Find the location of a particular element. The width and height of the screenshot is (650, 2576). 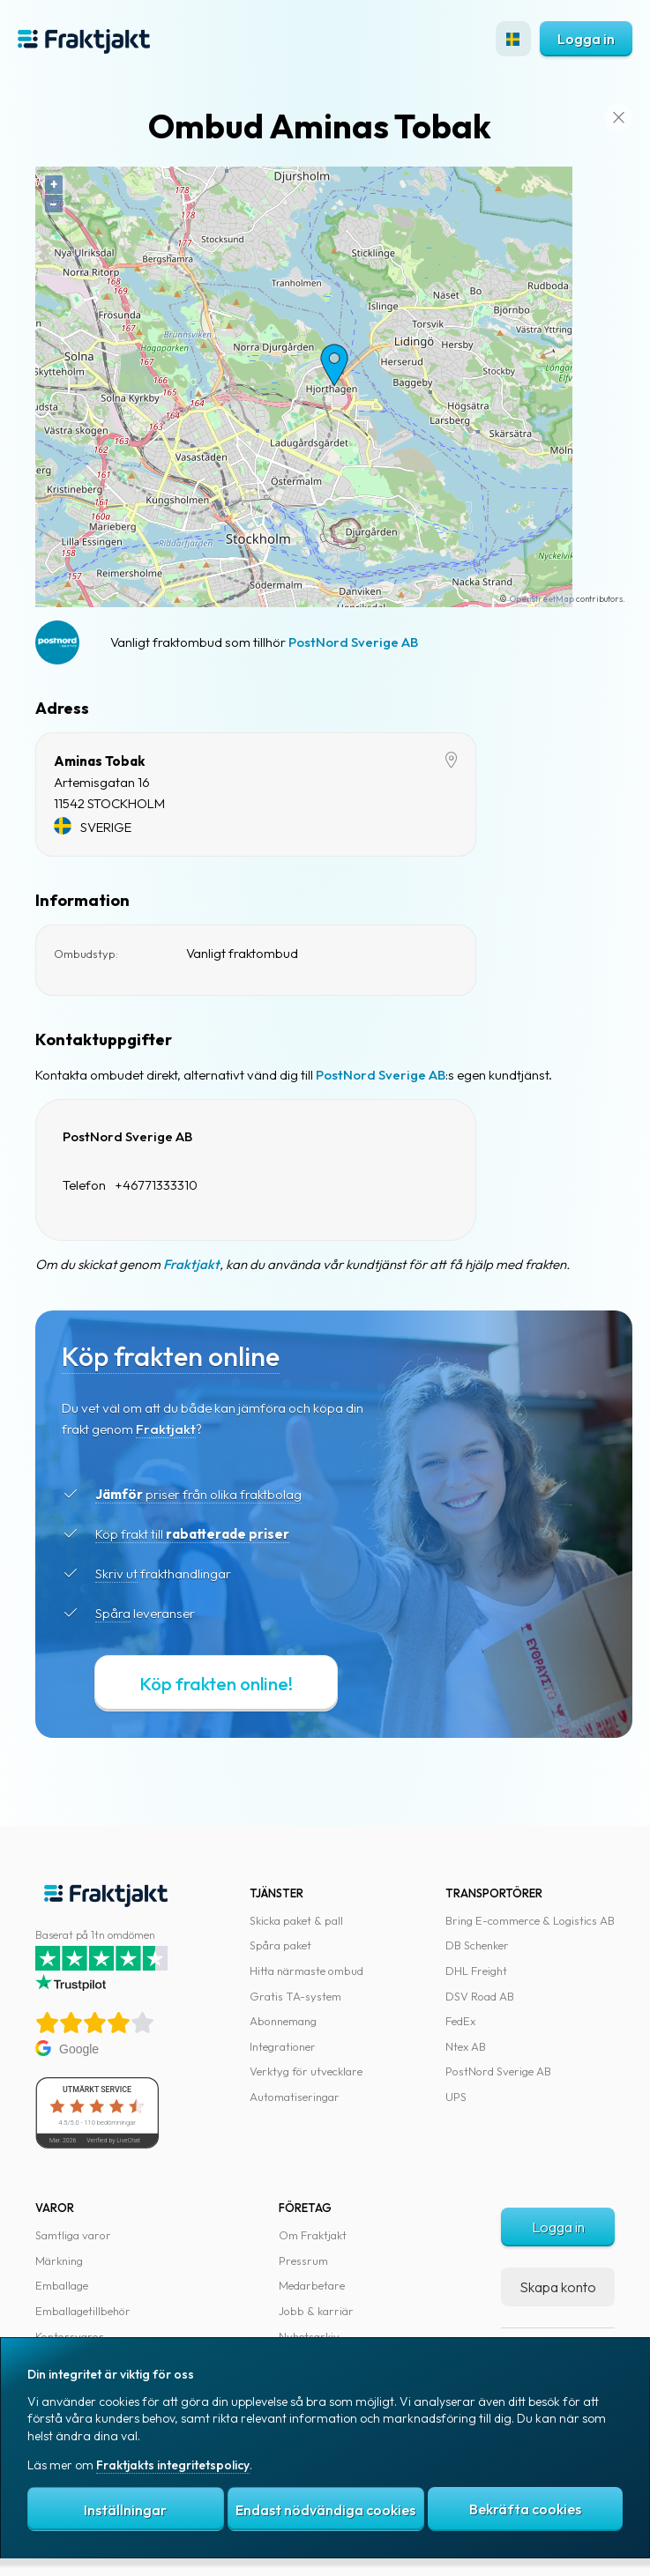

Köp frakten online! is located at coordinates (216, 1684).